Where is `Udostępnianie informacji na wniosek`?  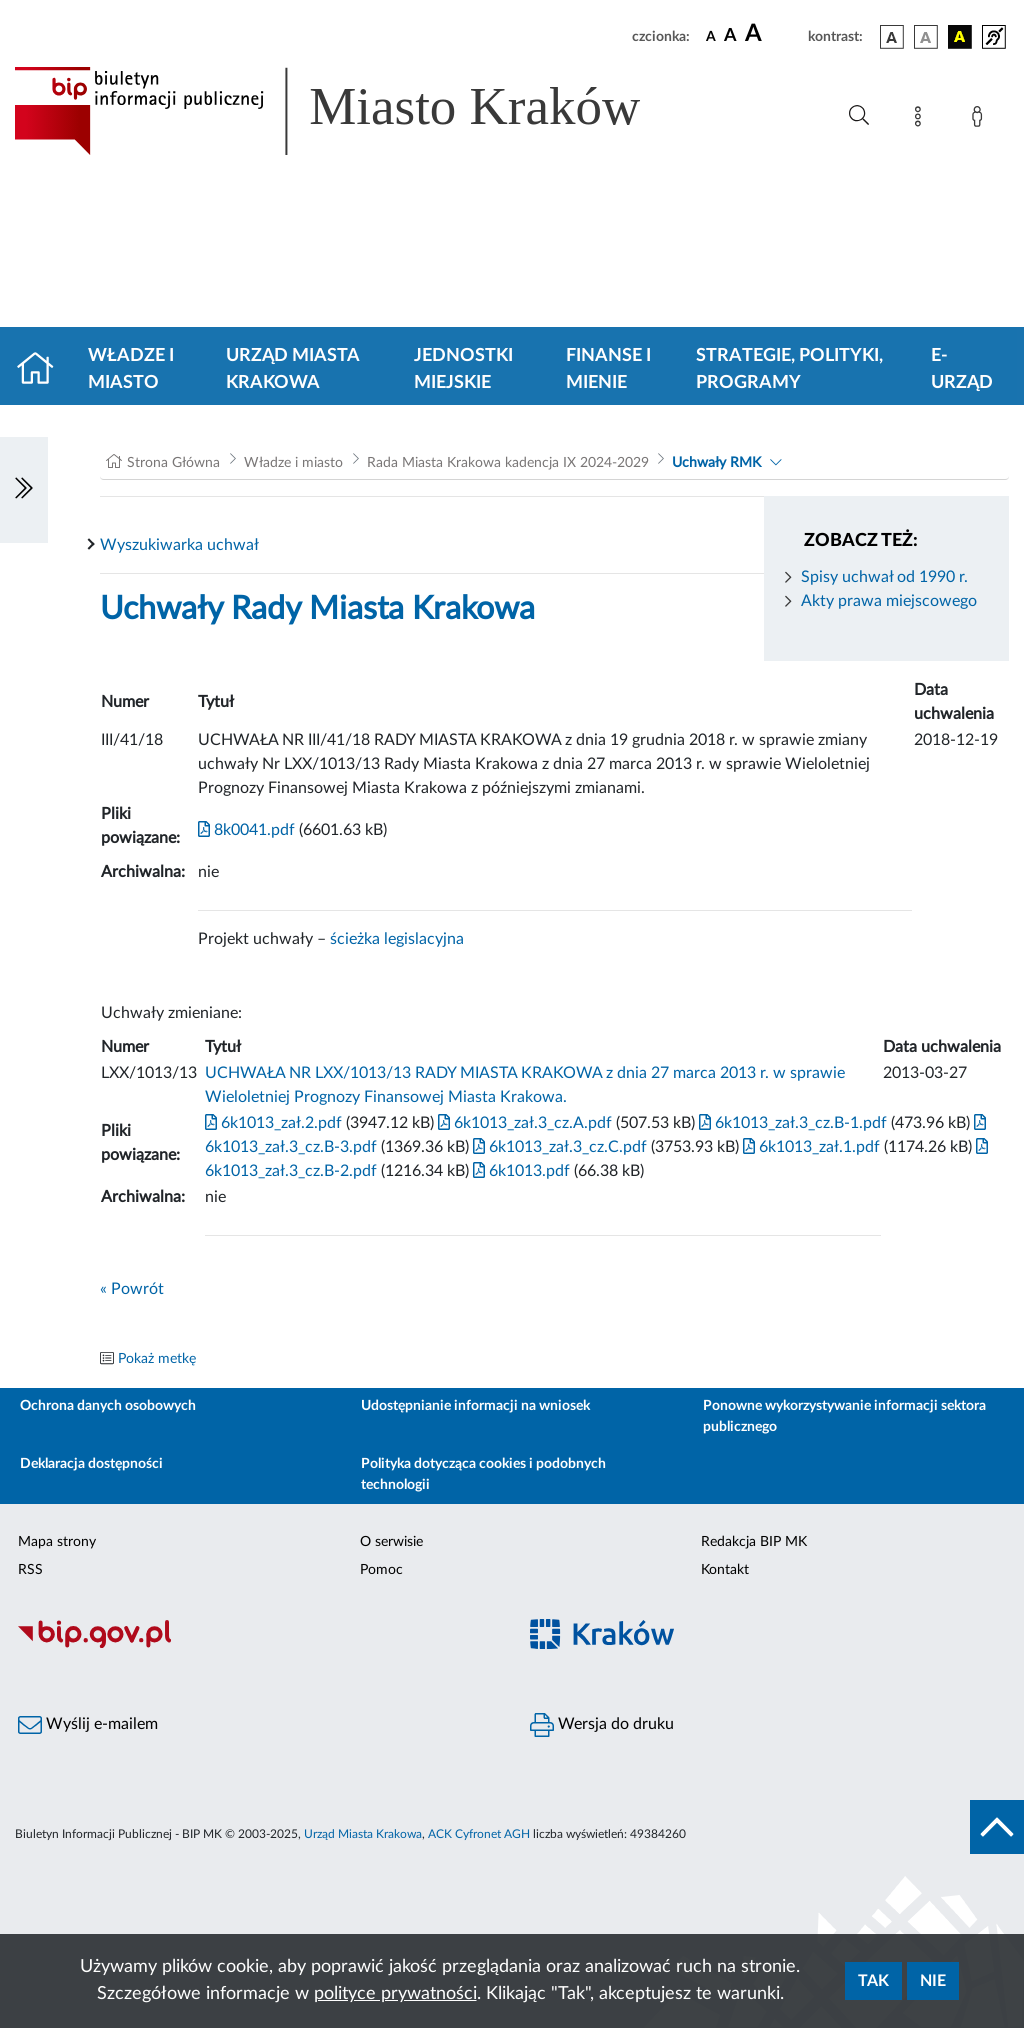 Udostępnianie informacji na wniosek is located at coordinates (475, 1406).